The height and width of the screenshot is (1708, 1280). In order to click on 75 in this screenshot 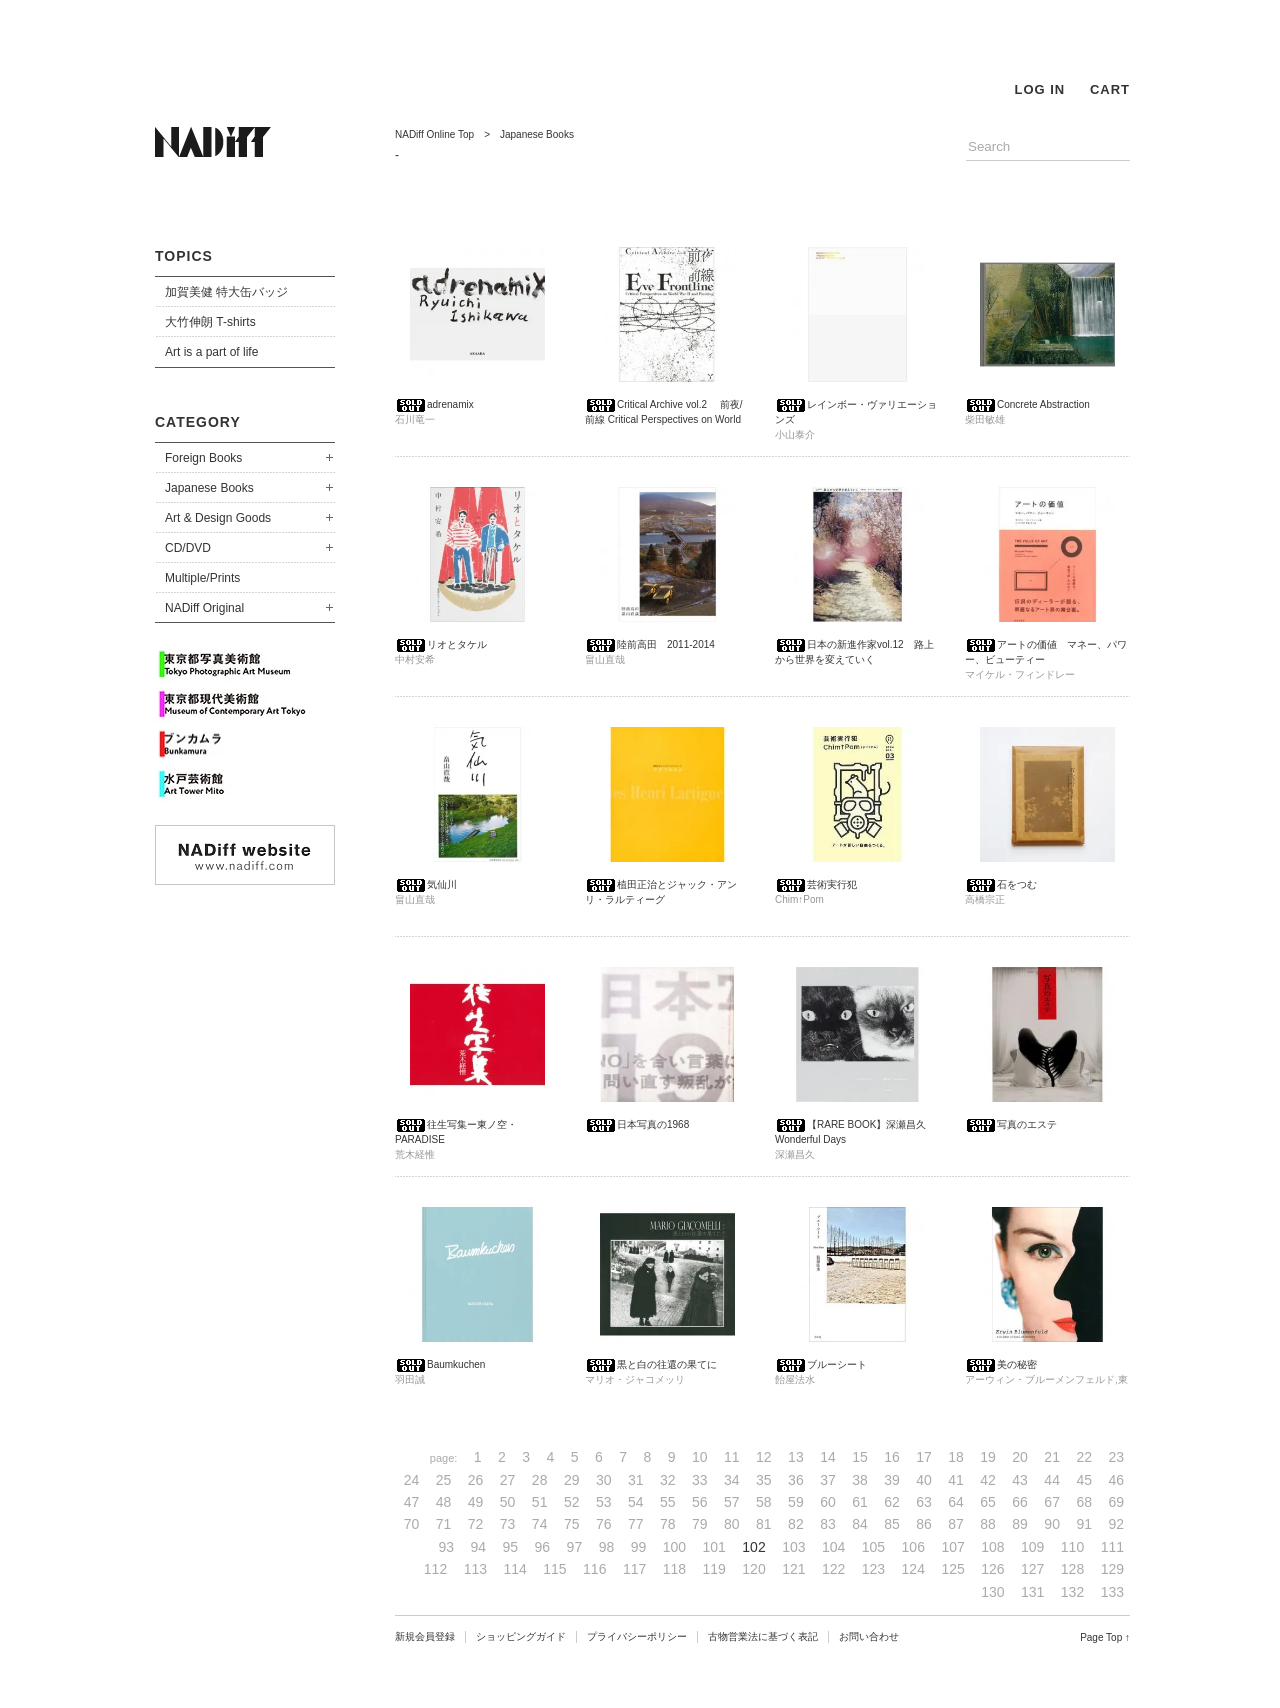, I will do `click(572, 1524)`.